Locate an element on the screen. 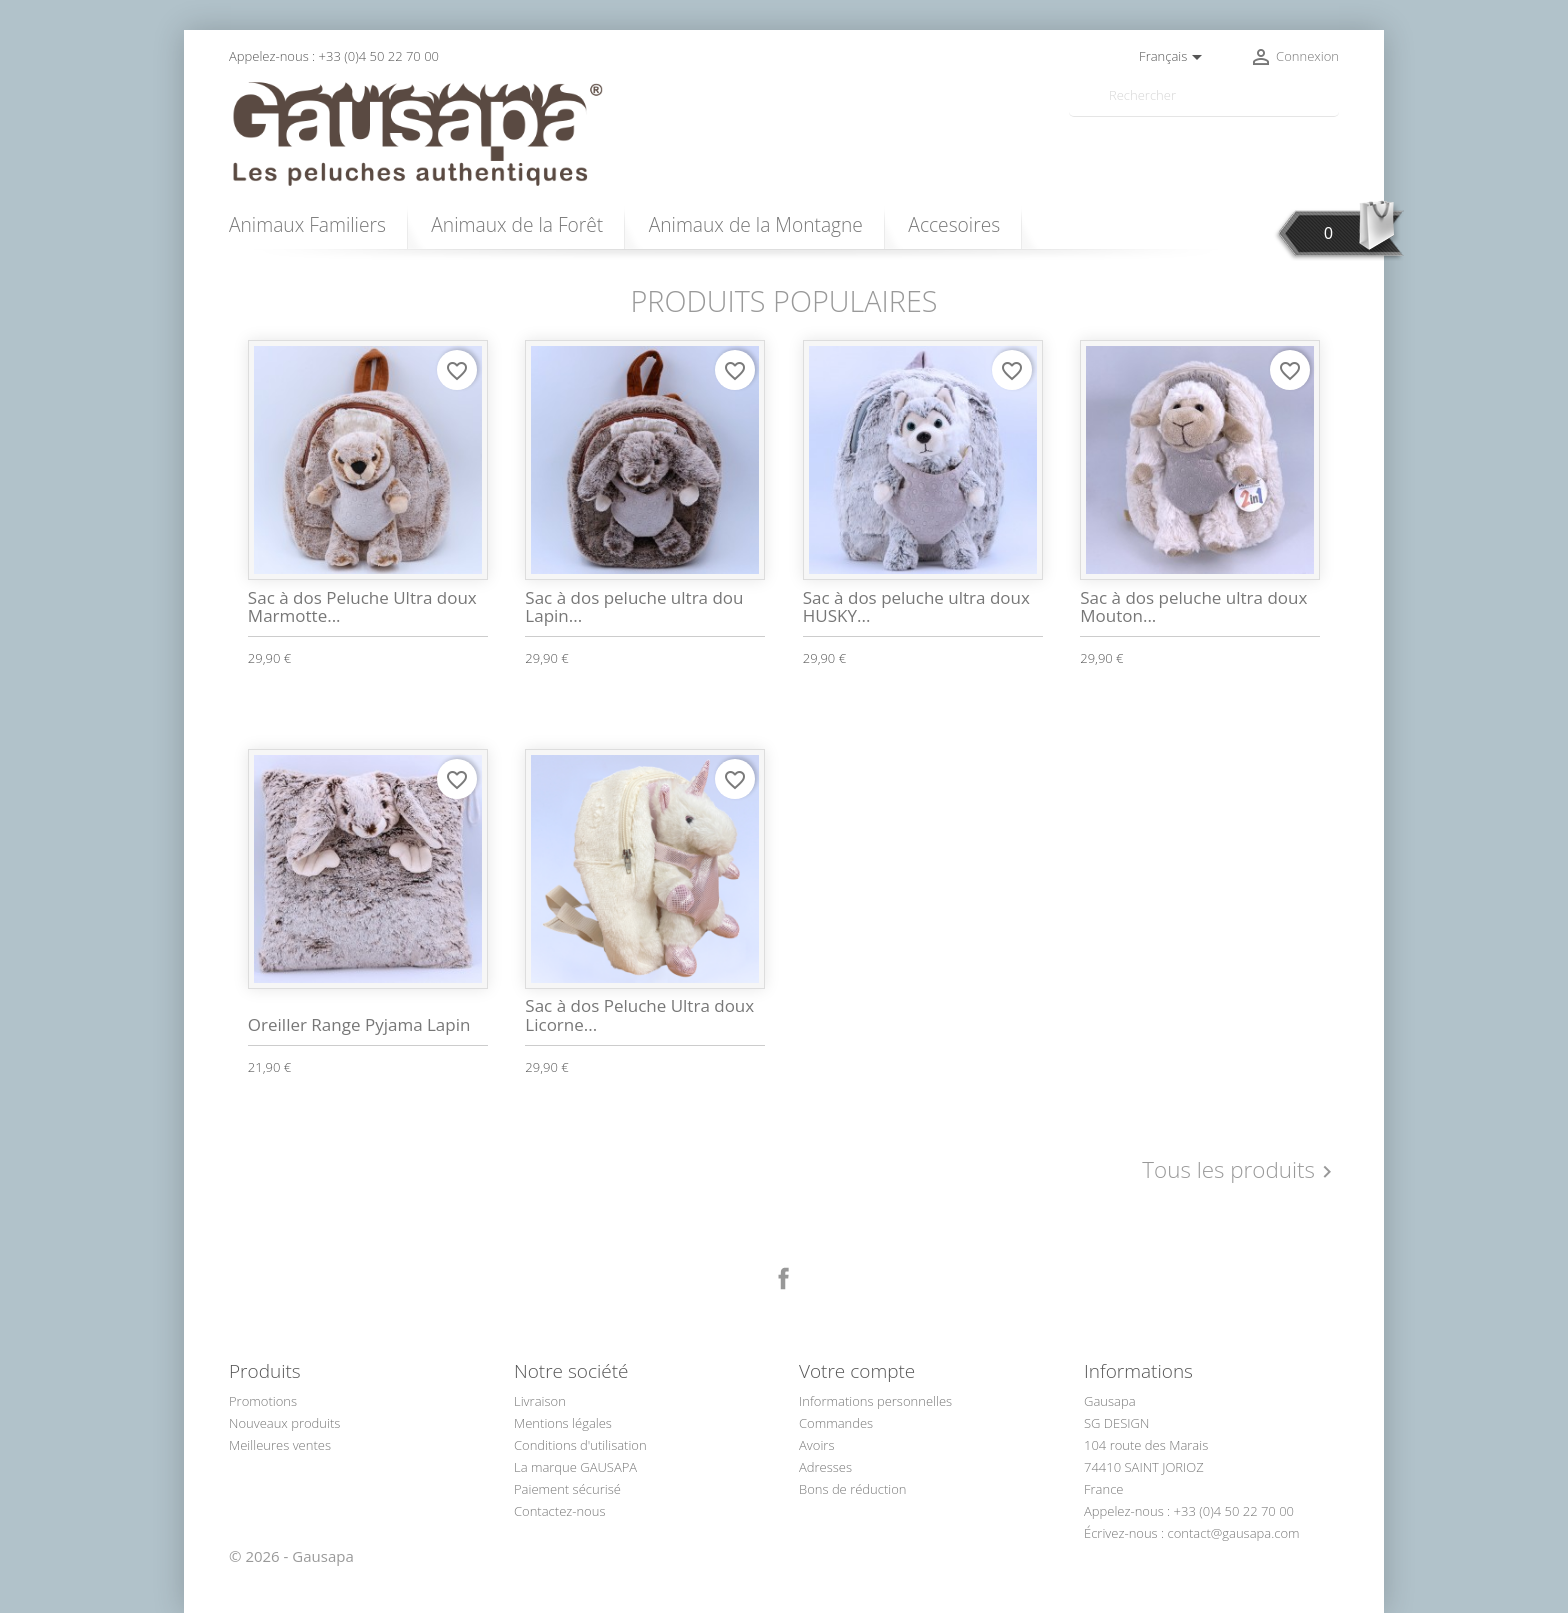  Mentions légales is located at coordinates (563, 1423).